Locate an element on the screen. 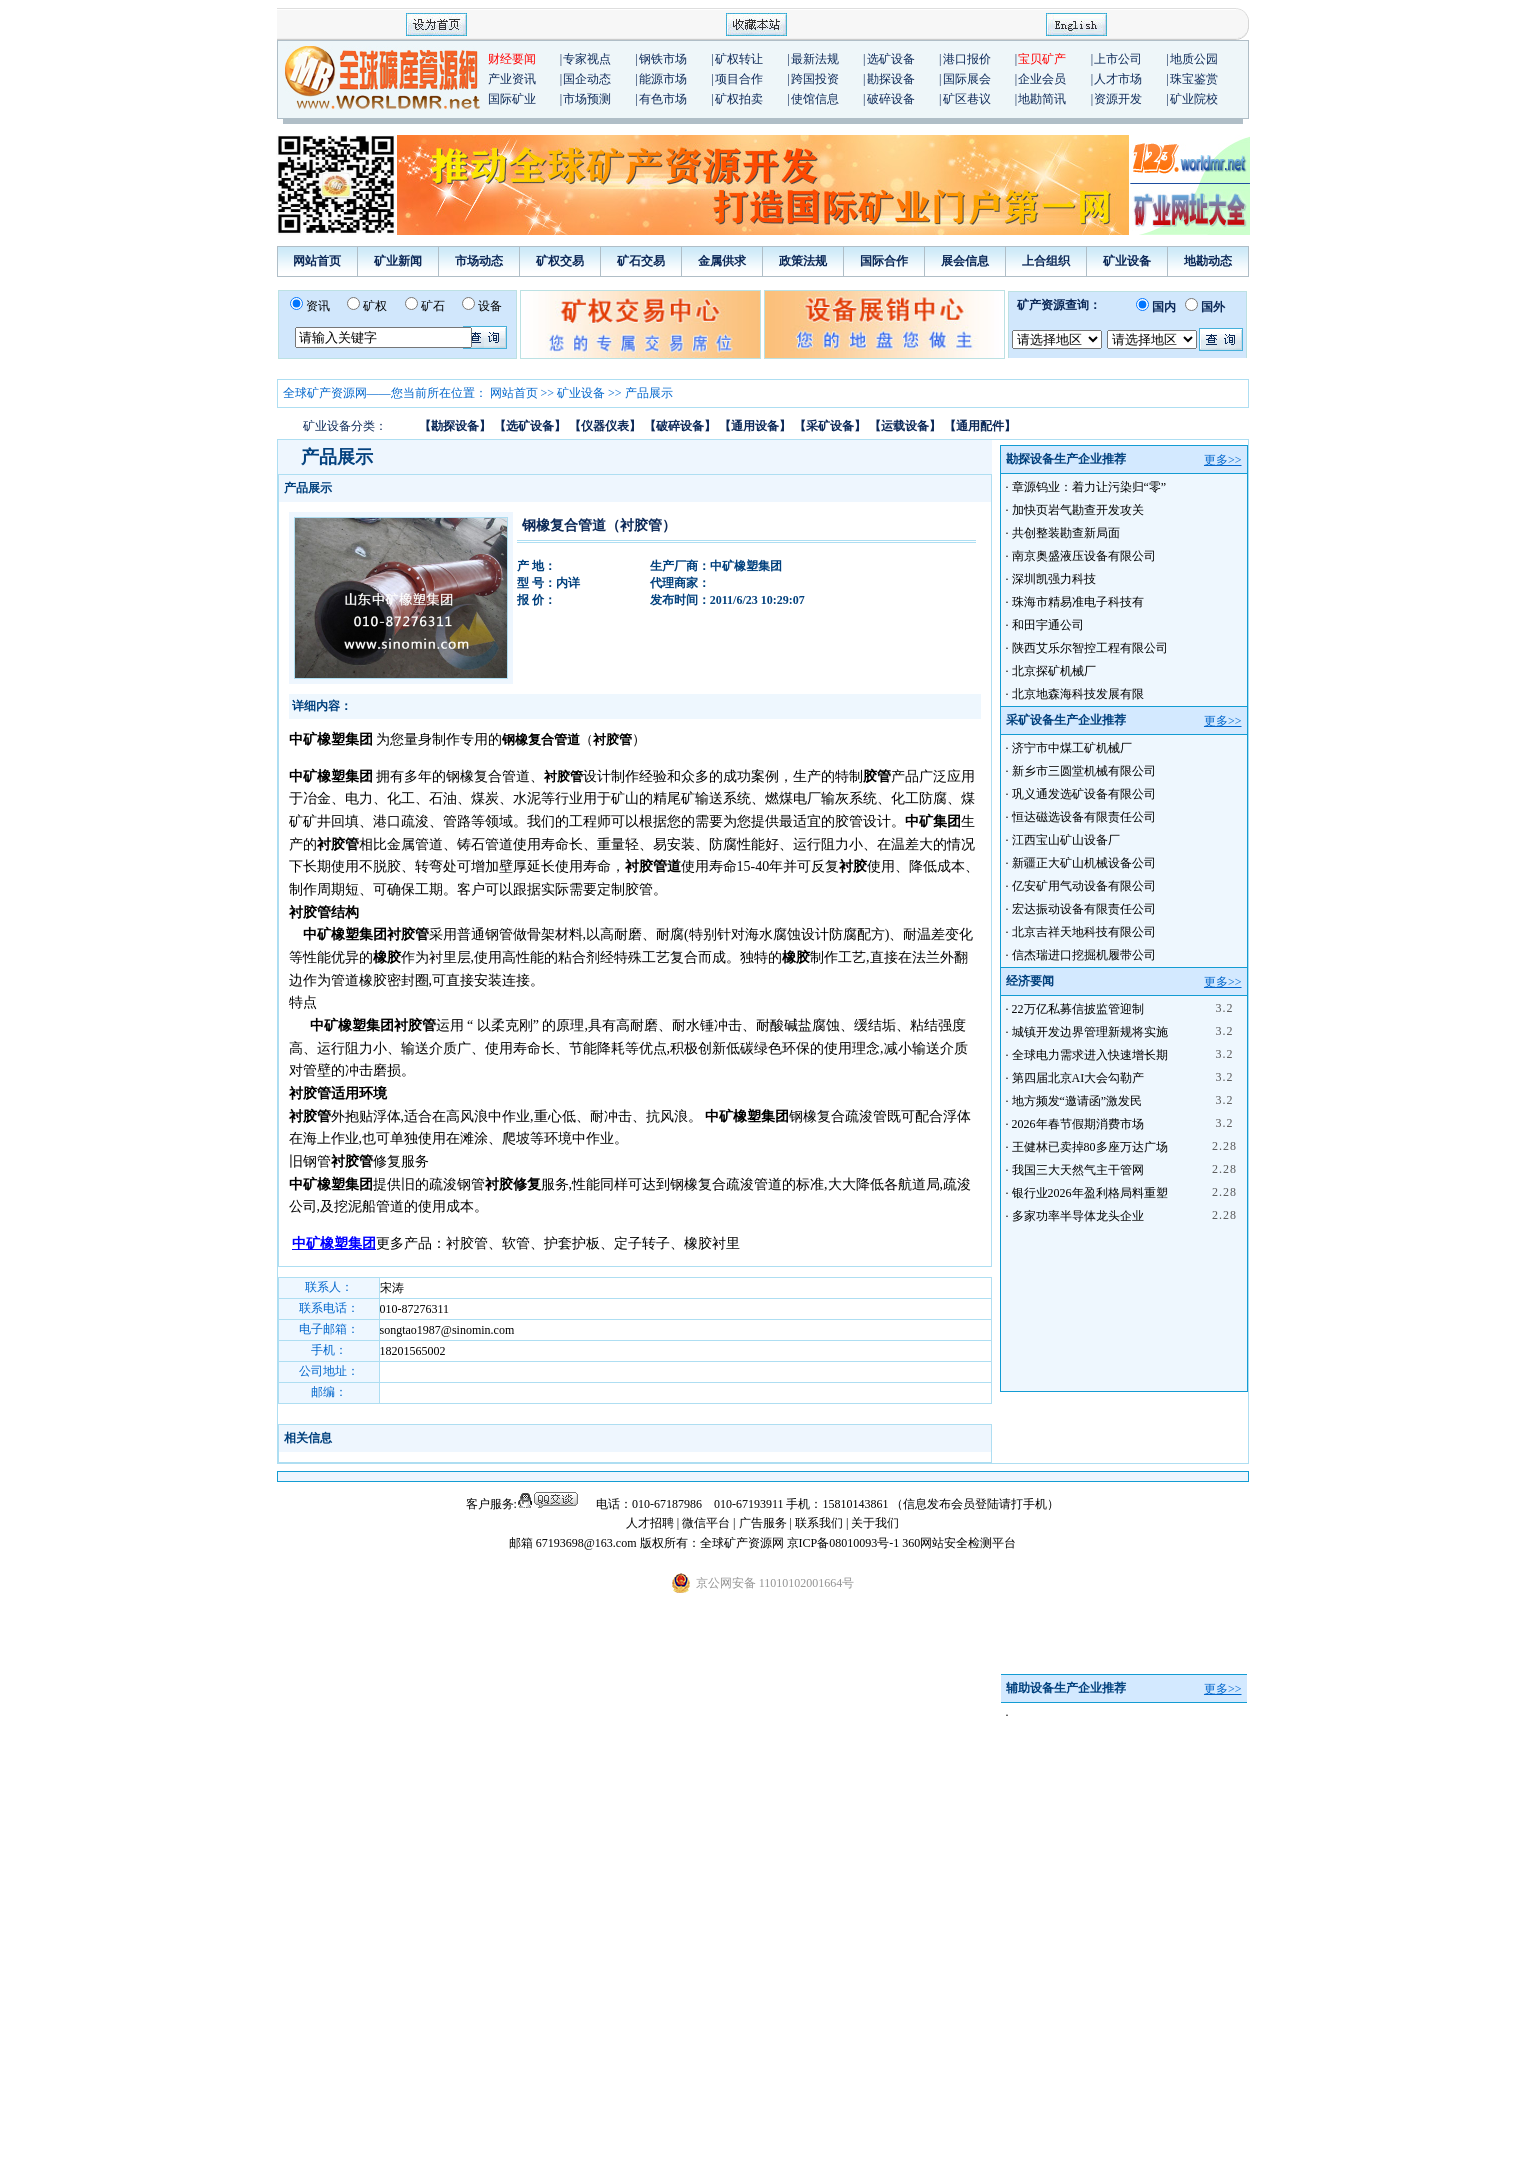  企业会员 is located at coordinates (1042, 79).